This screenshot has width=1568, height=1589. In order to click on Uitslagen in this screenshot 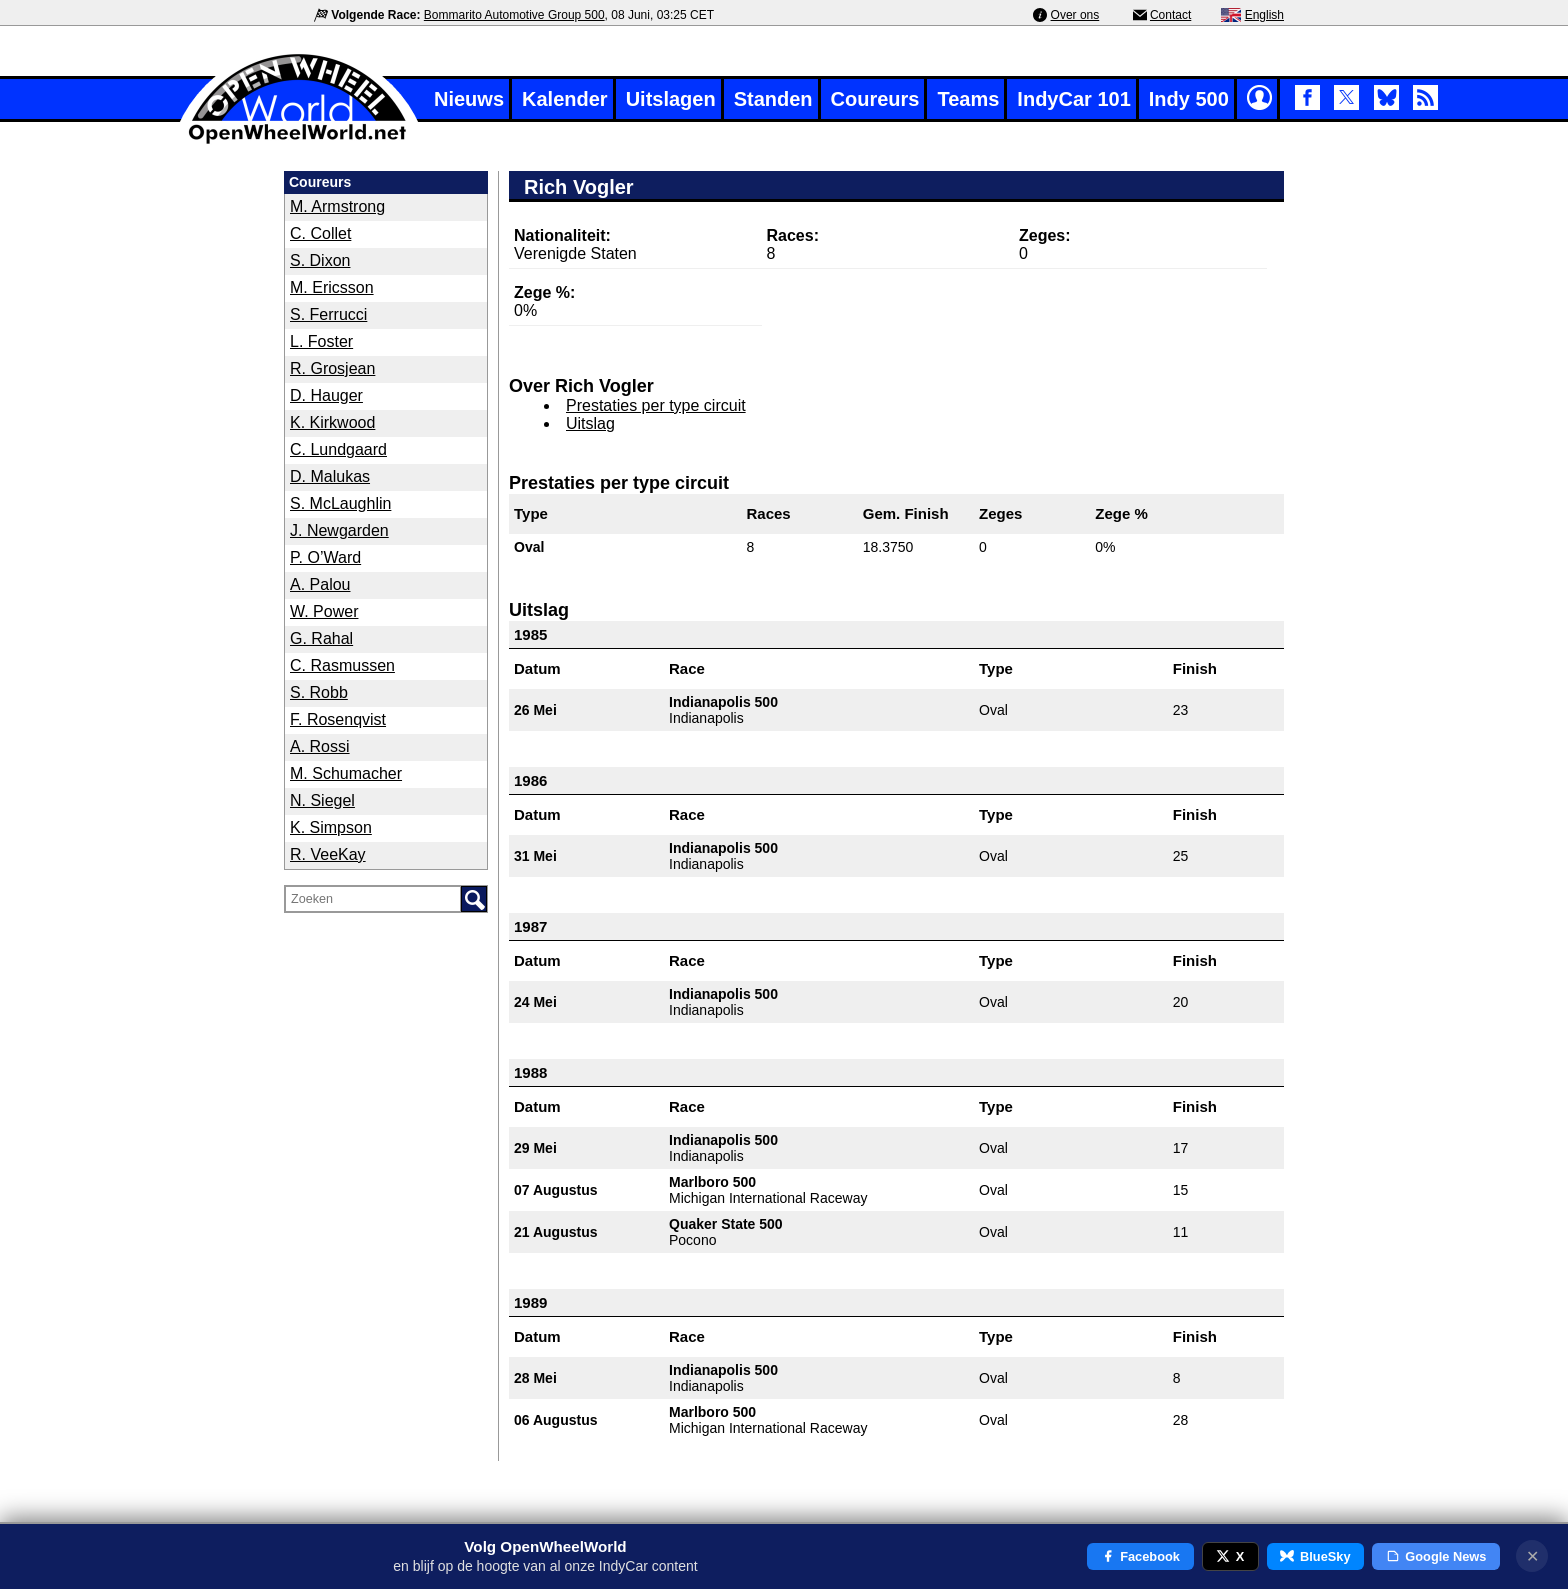, I will do `click(671, 99)`.